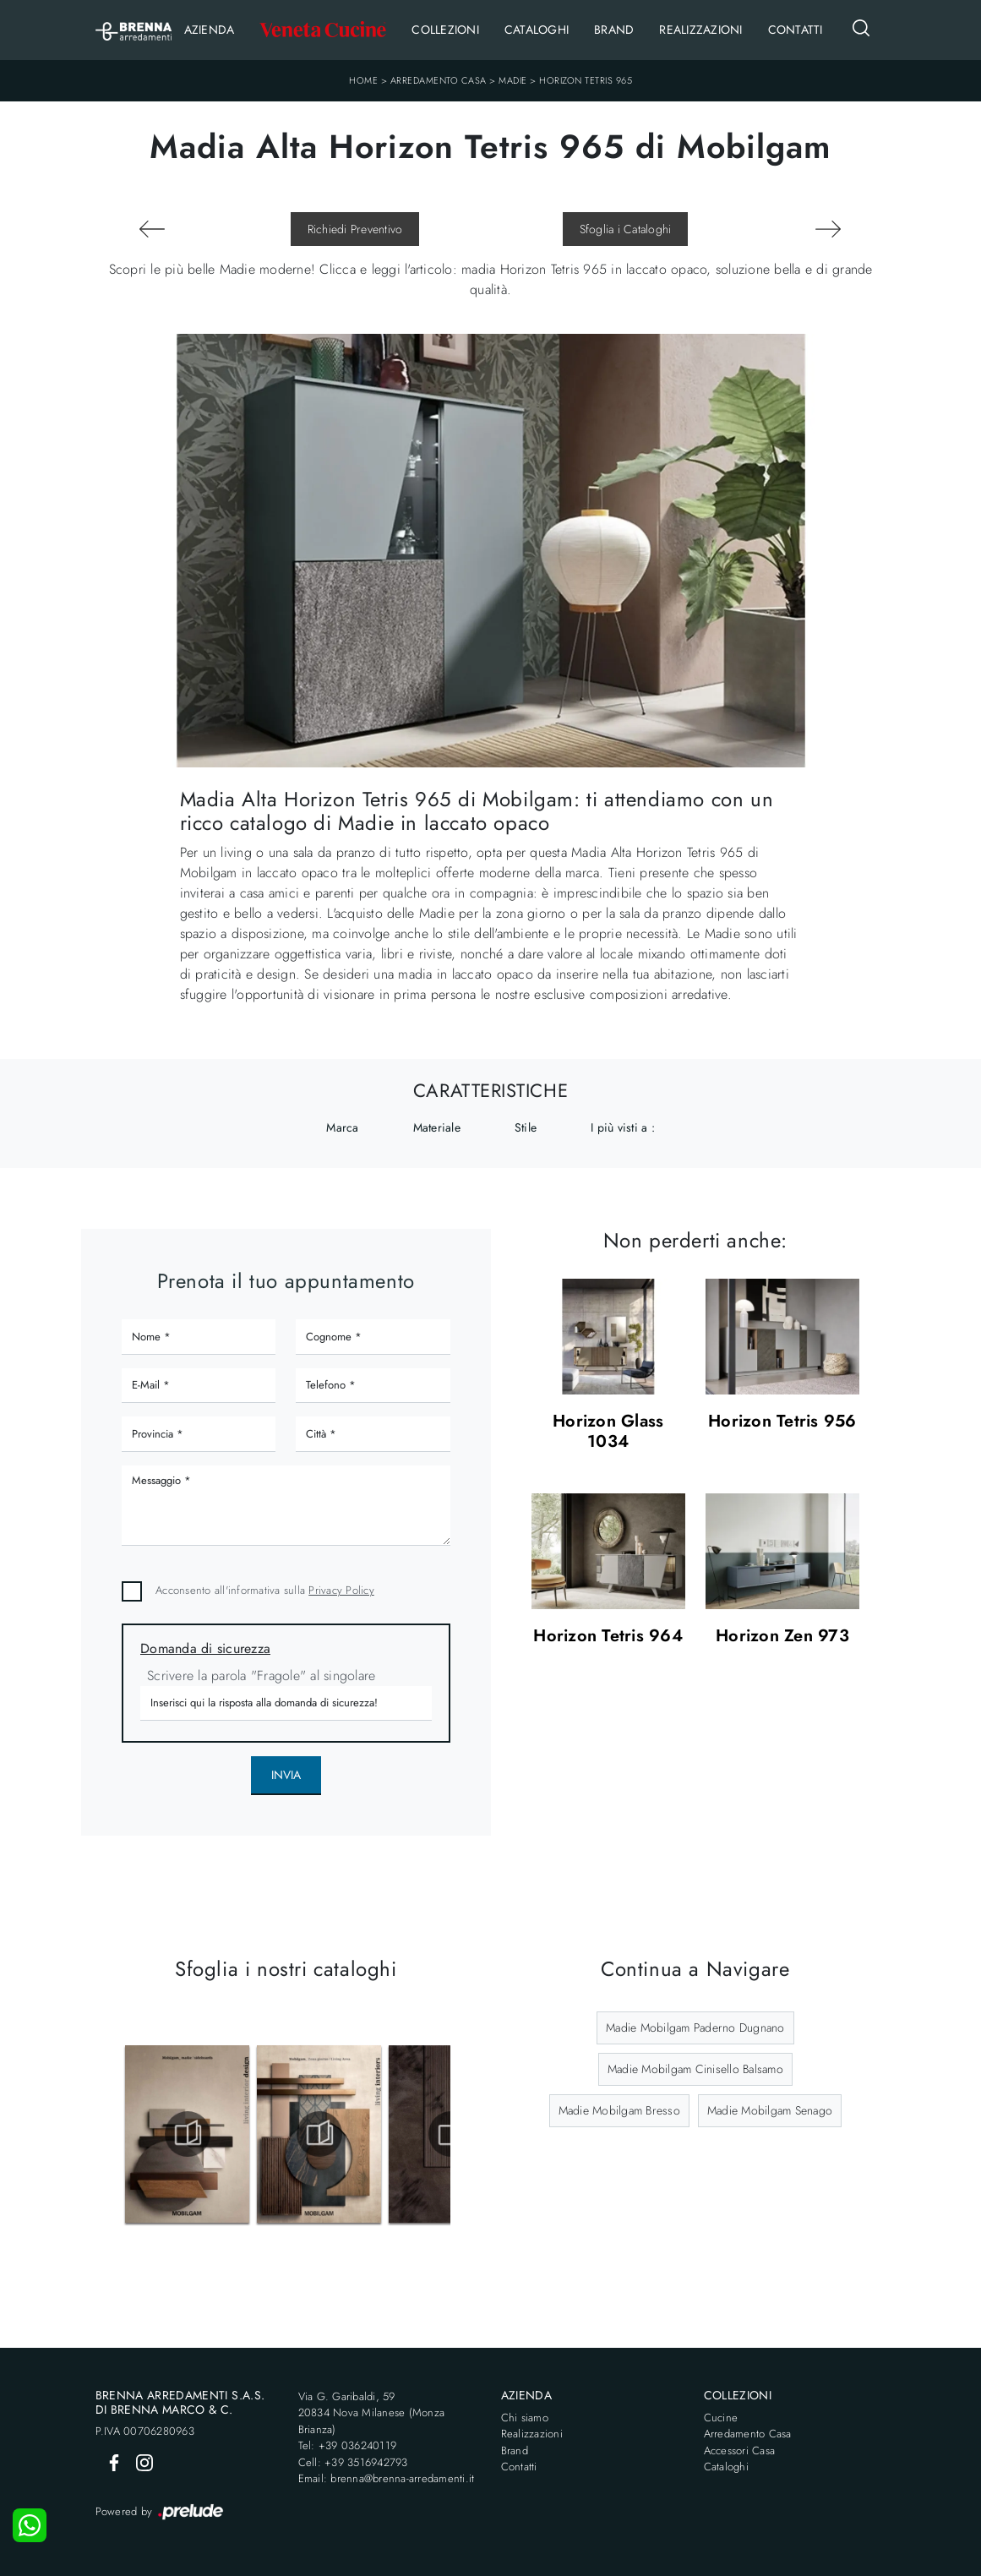 This screenshot has height=2576, width=981. I want to click on Madie Mobilgam Bresso, so click(619, 2110).